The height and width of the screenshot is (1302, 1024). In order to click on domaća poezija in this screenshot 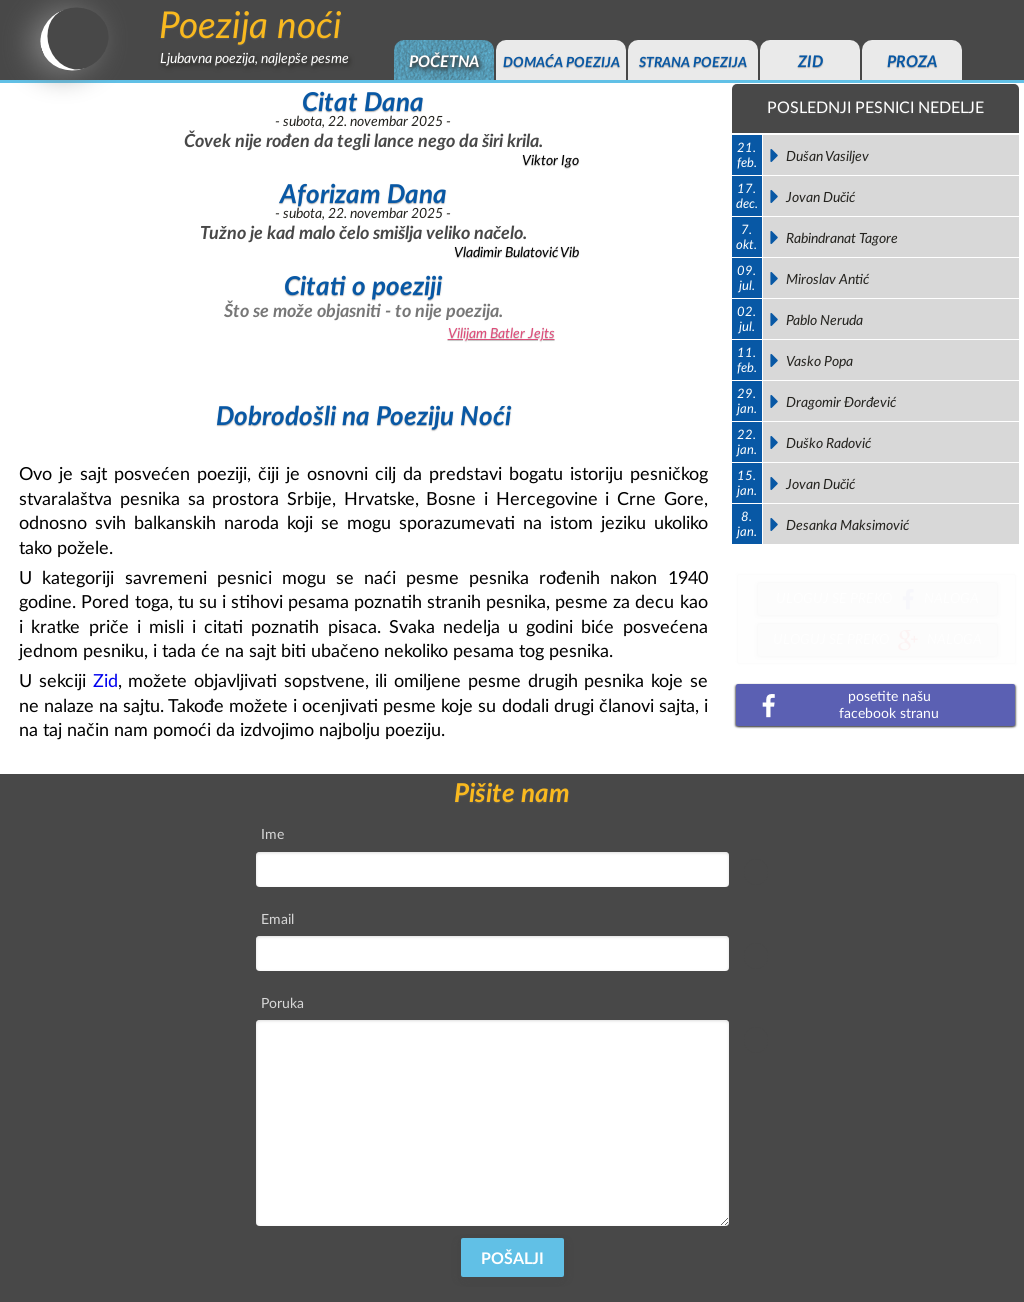, I will do `click(561, 63)`.